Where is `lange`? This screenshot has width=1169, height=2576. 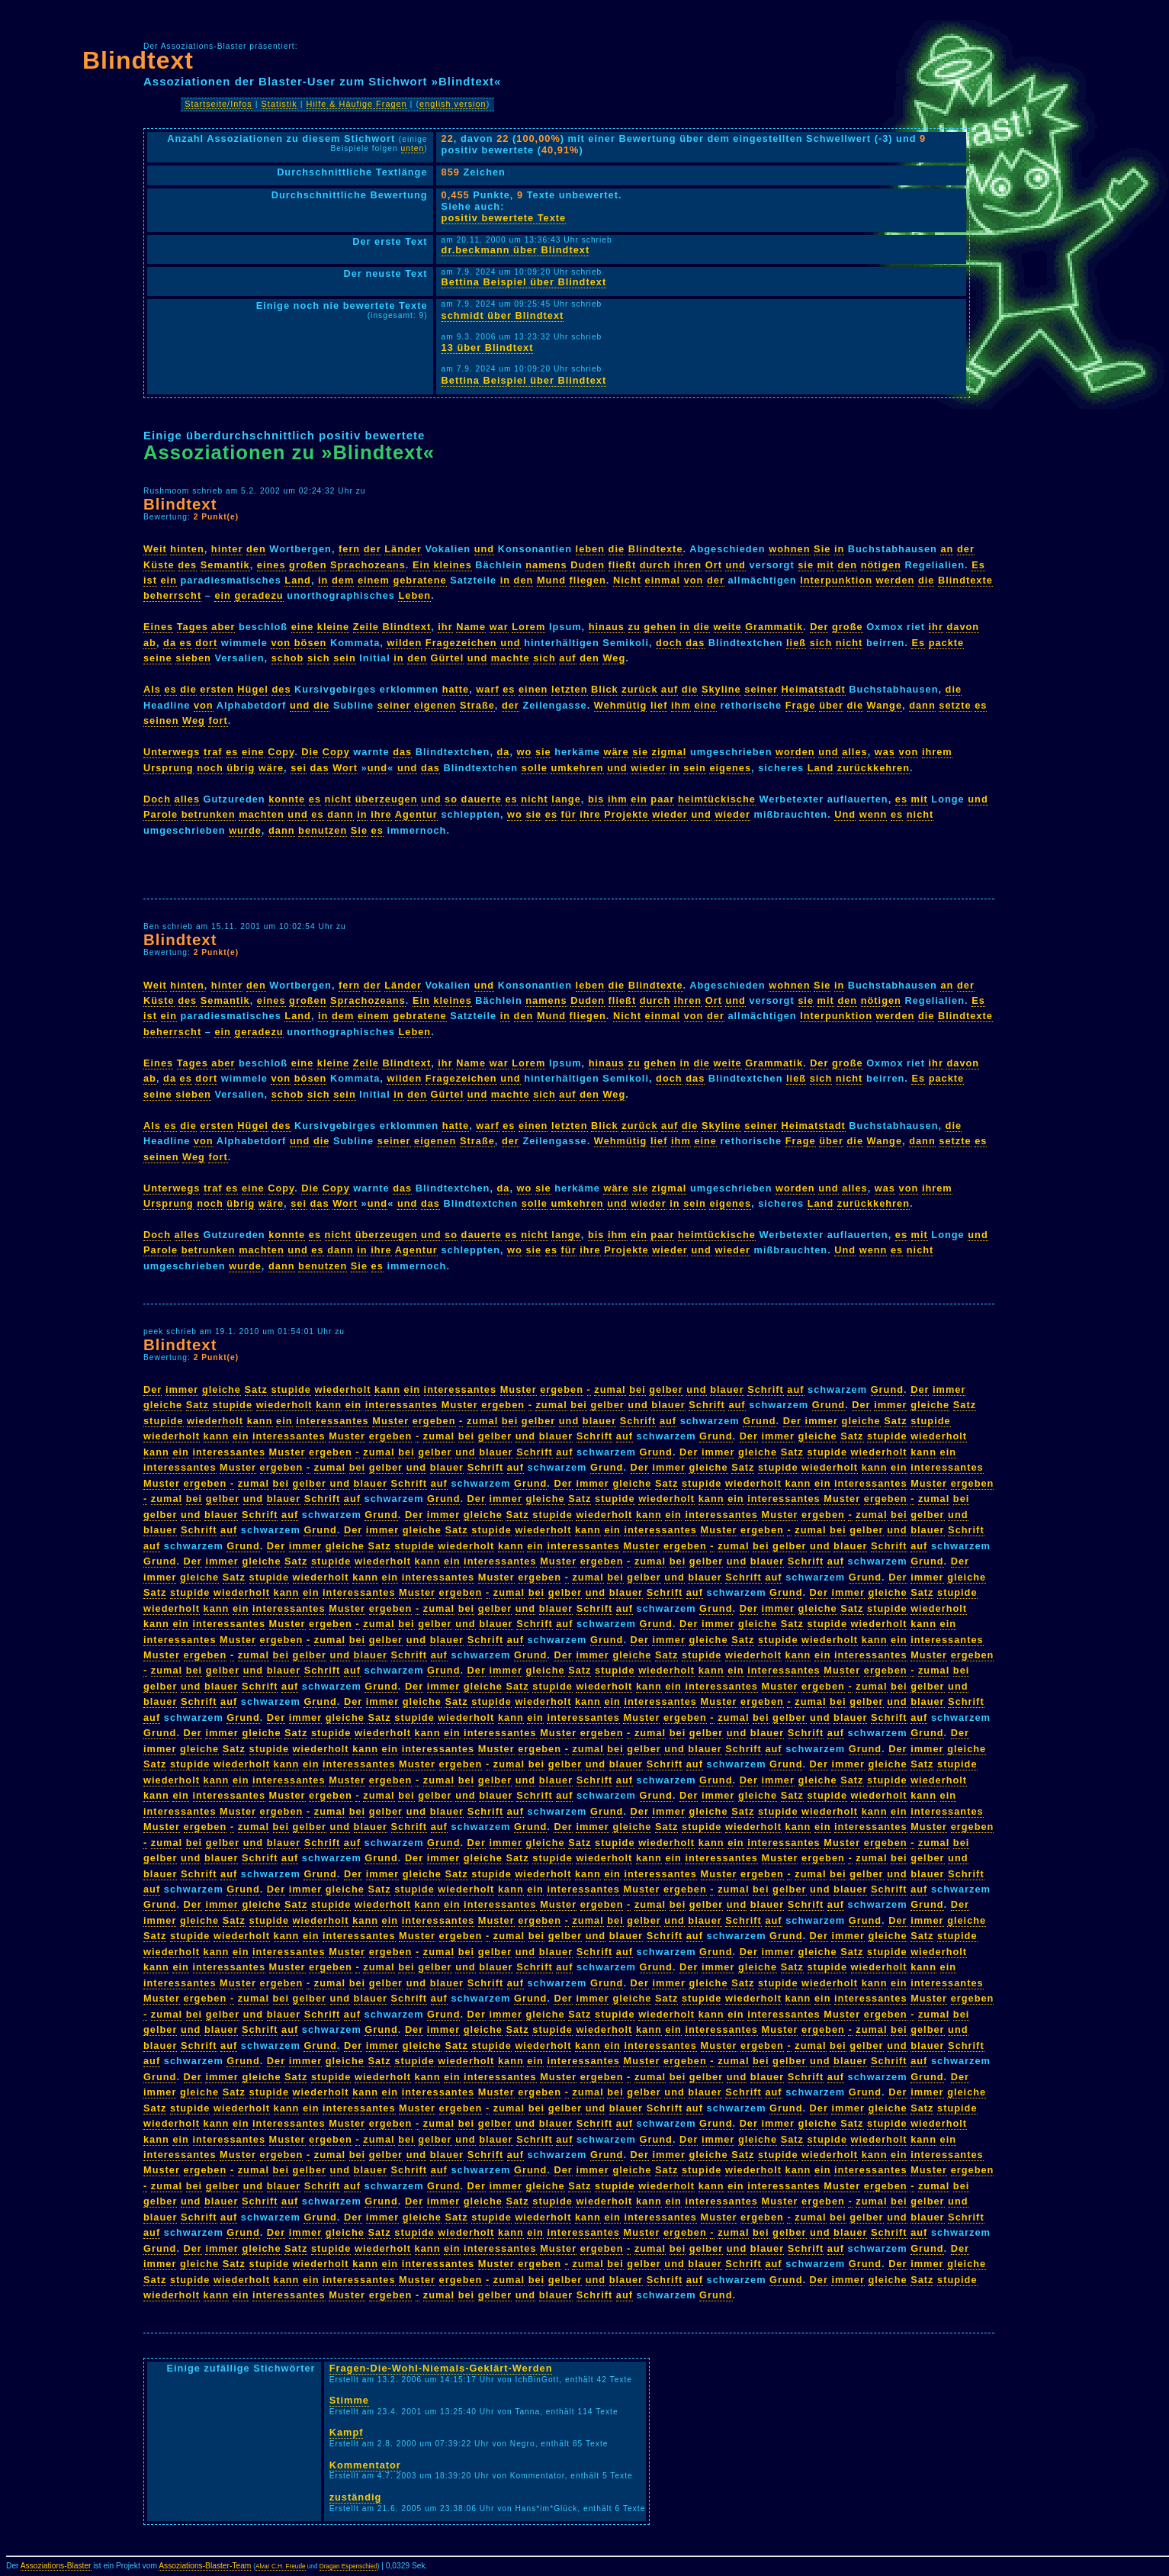 lange is located at coordinates (565, 799).